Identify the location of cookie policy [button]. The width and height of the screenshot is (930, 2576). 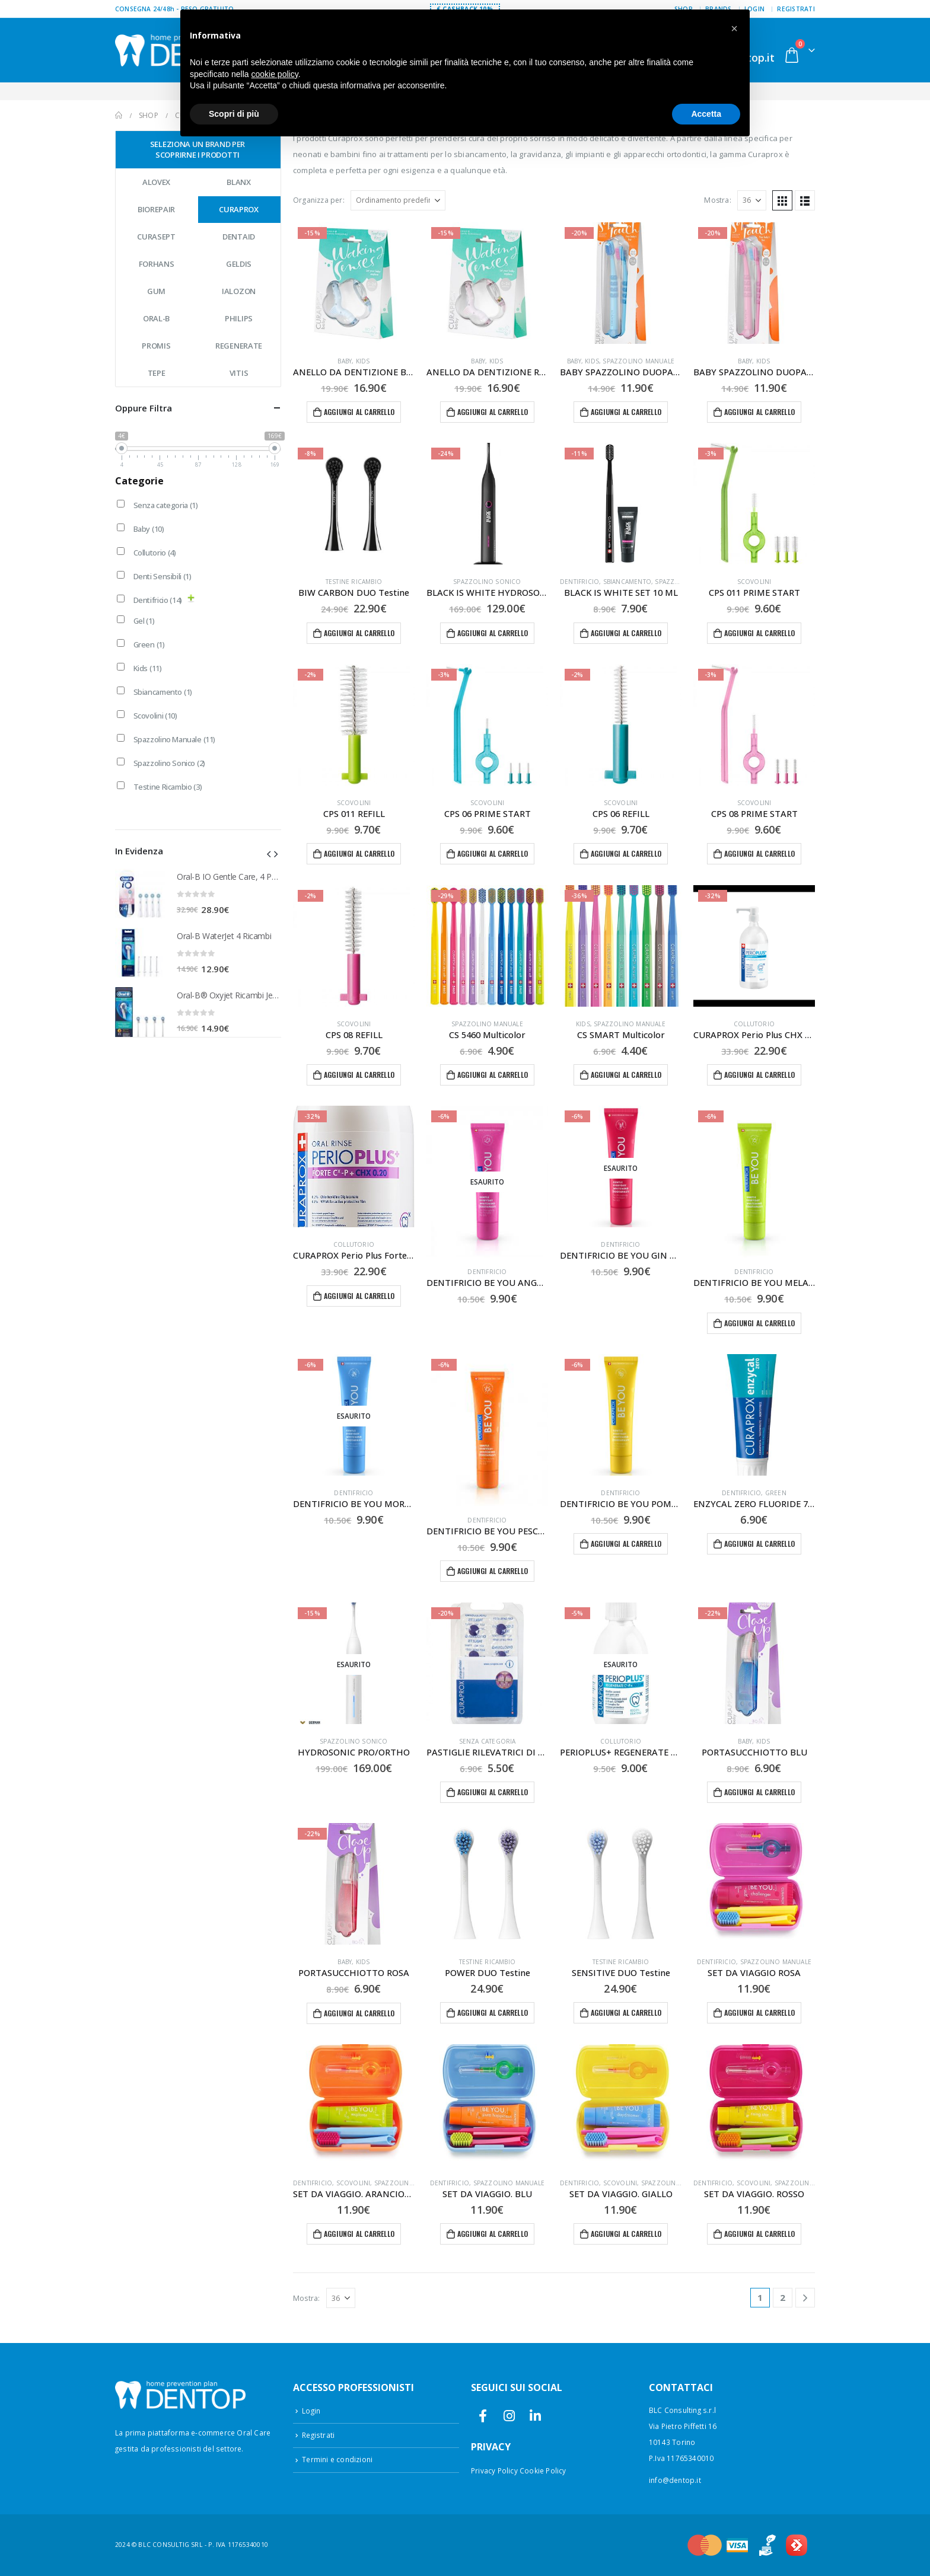
(274, 74).